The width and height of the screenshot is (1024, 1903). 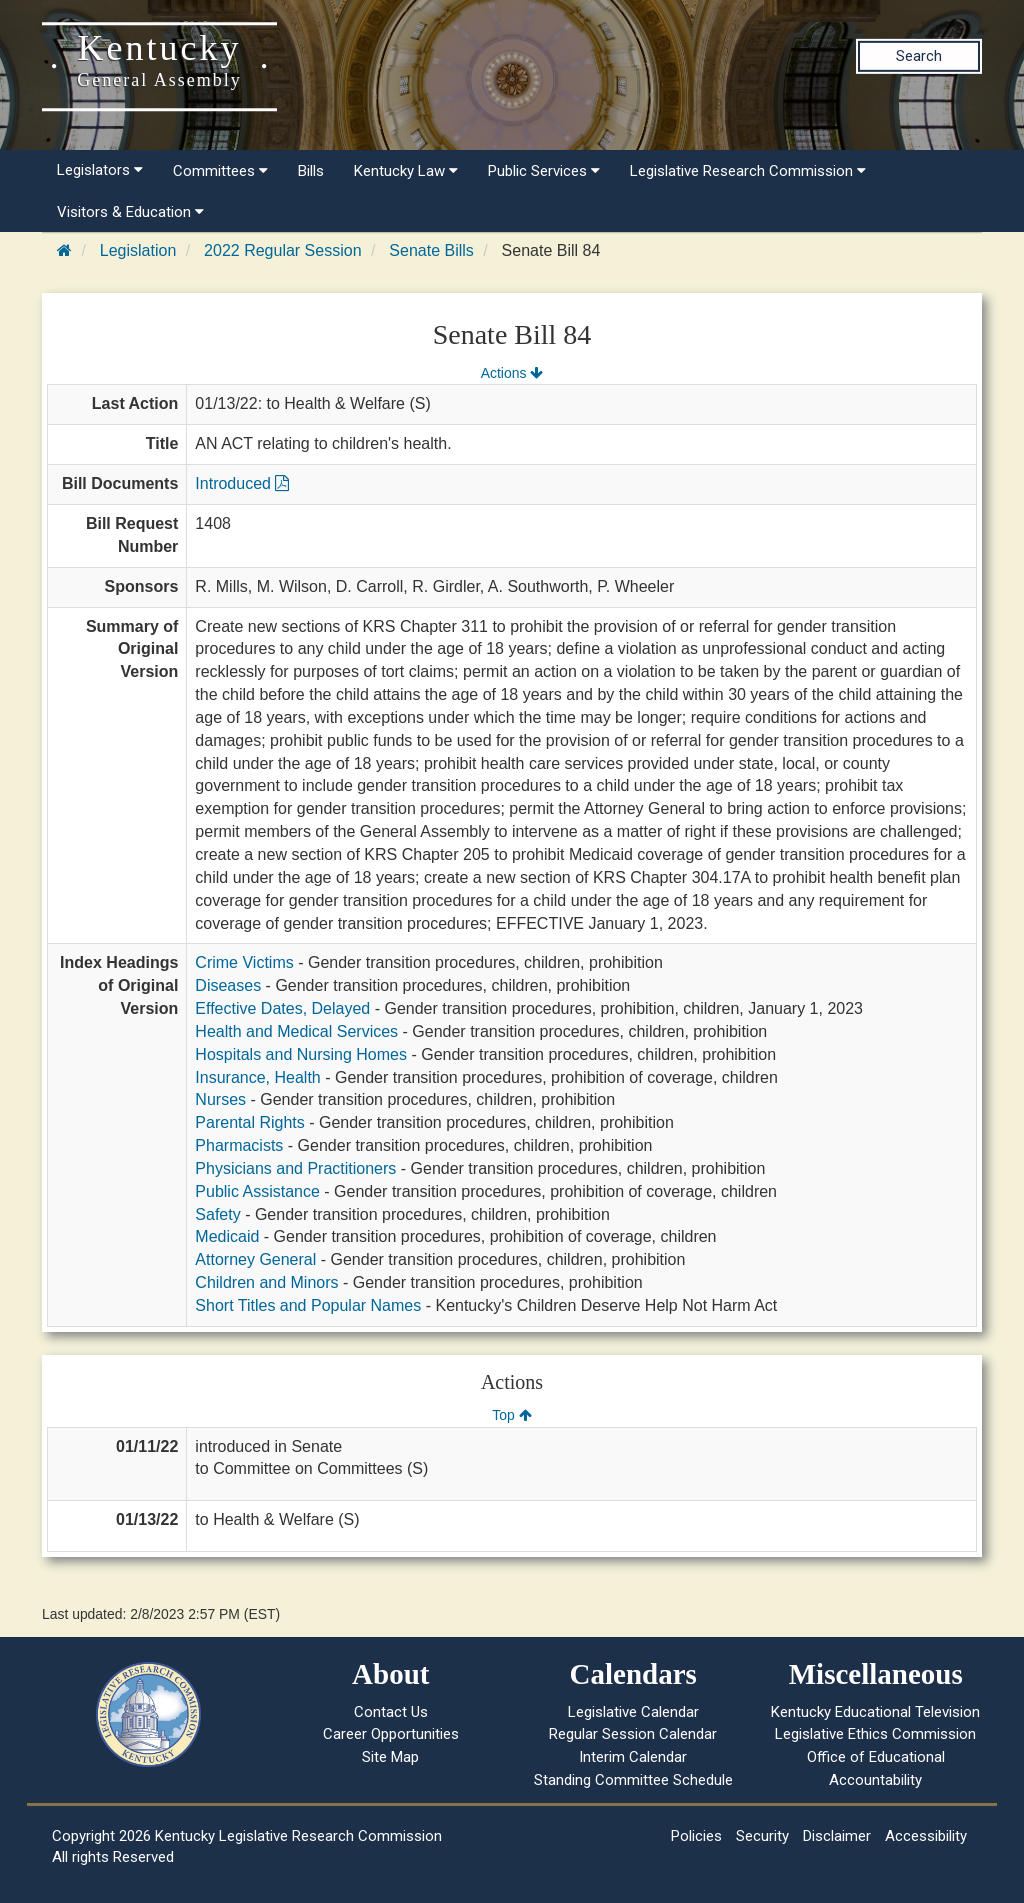 I want to click on Kentucky Educational Television, so click(x=875, y=1712).